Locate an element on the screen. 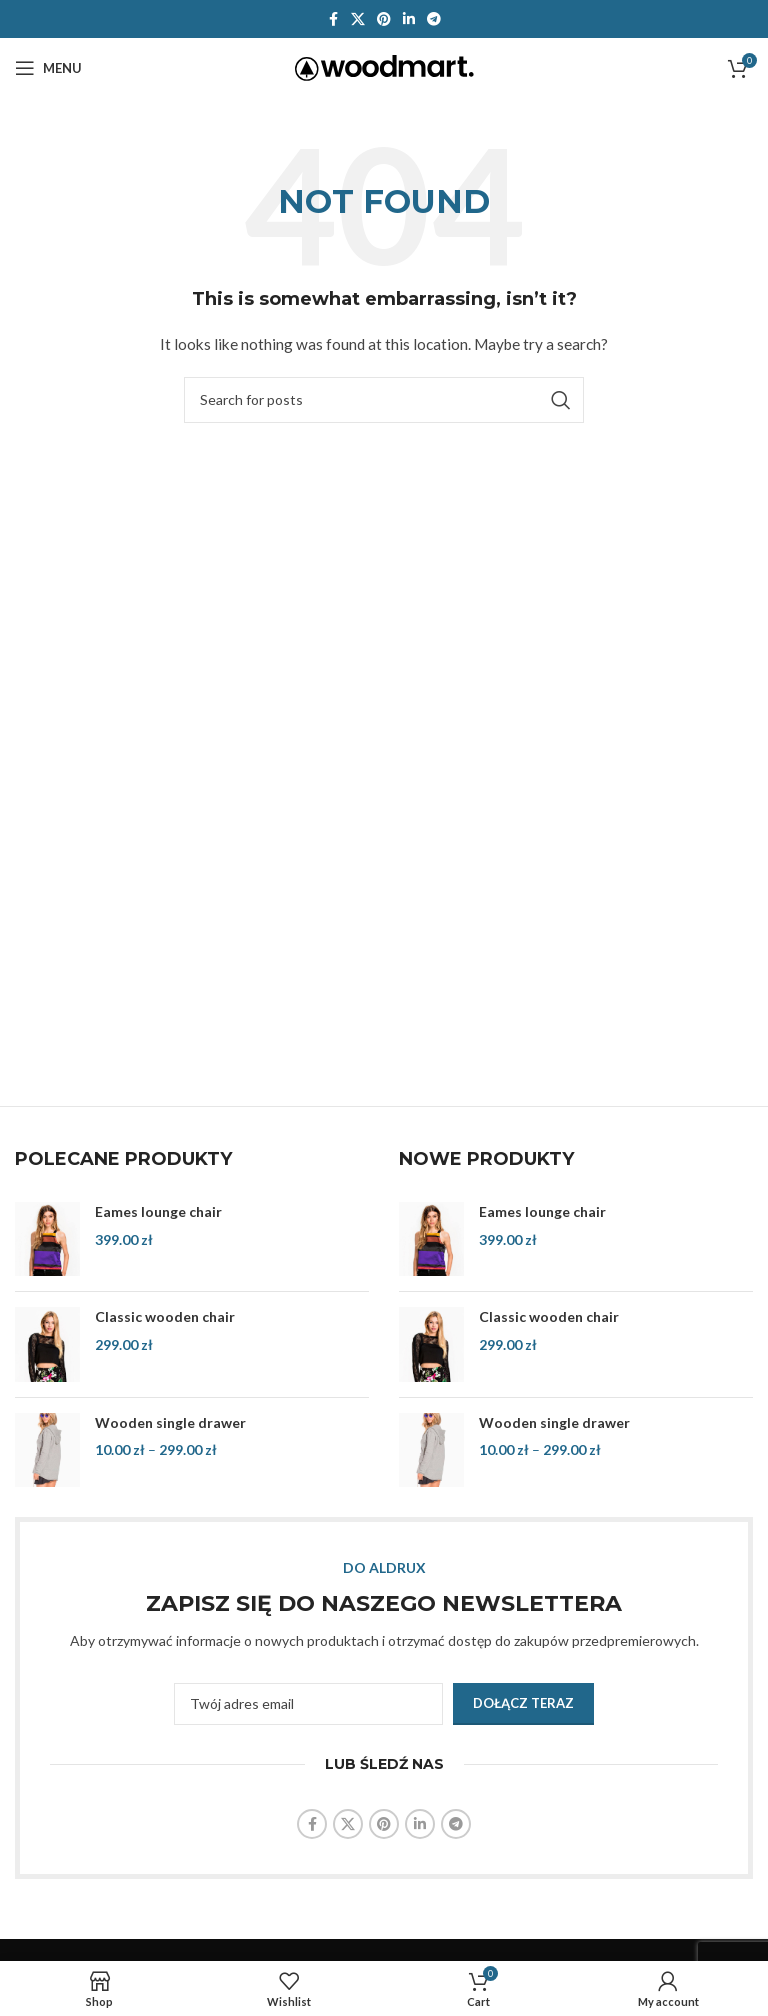 This screenshot has width=768, height=2016. [X social link] is located at coordinates (358, 19).